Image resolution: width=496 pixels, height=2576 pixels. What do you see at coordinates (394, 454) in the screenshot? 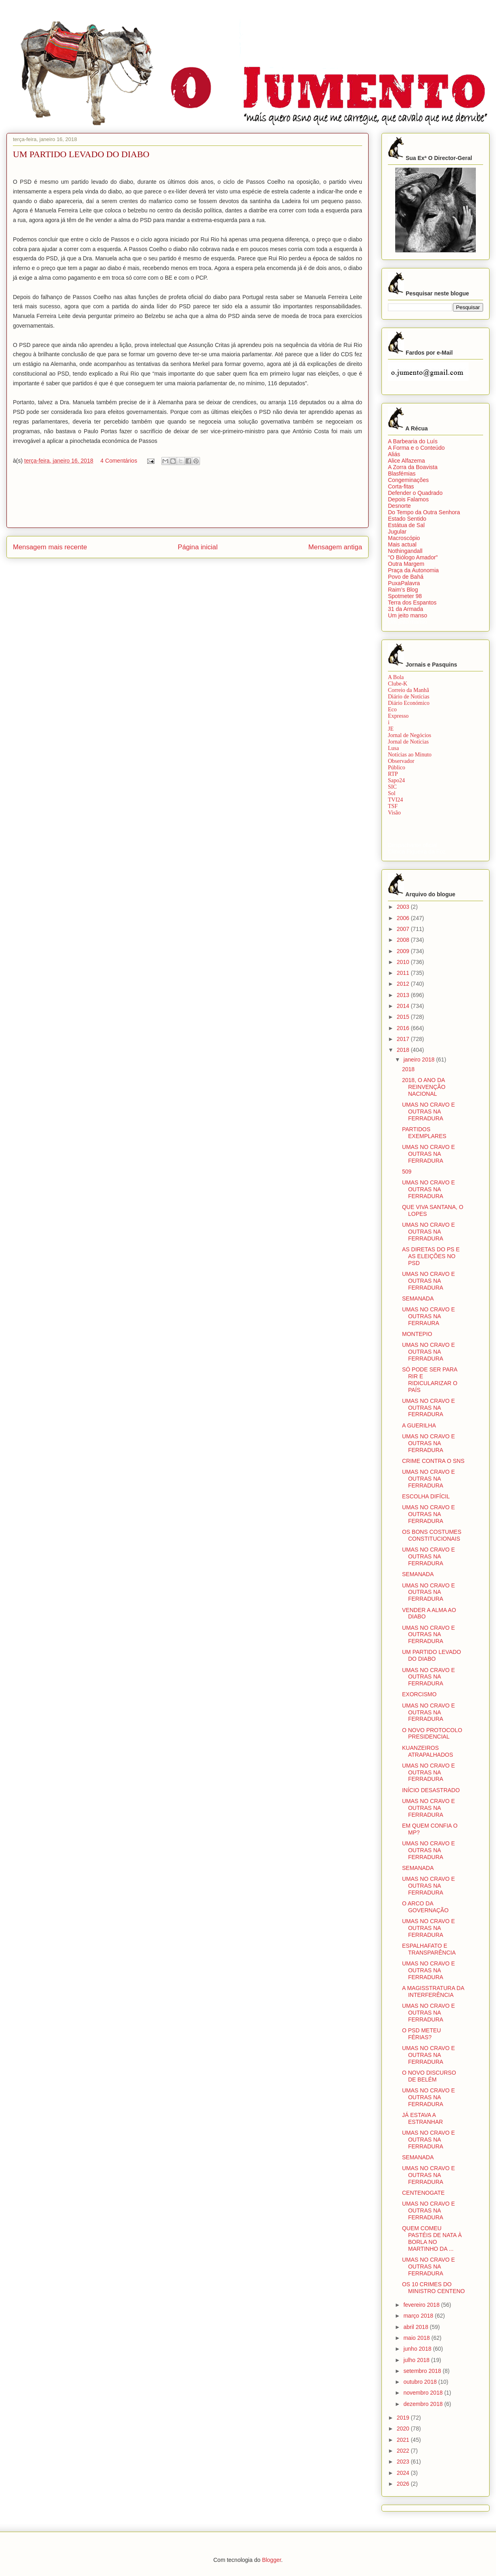
I see `Aliás` at bounding box center [394, 454].